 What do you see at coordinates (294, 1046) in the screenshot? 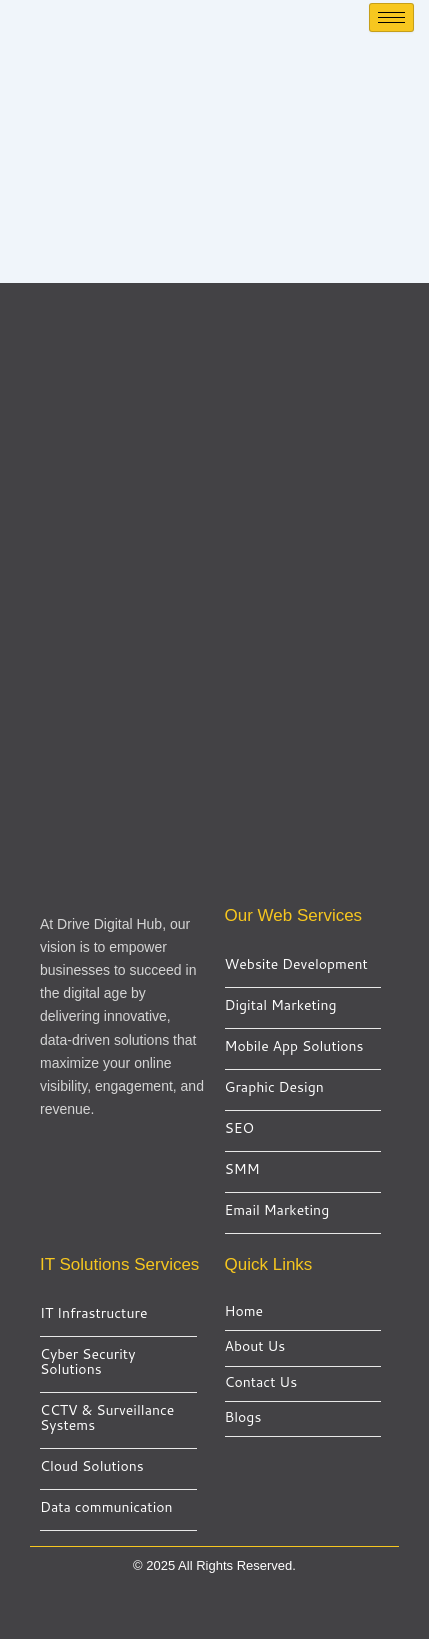
I see `Mobile App Solutions` at bounding box center [294, 1046].